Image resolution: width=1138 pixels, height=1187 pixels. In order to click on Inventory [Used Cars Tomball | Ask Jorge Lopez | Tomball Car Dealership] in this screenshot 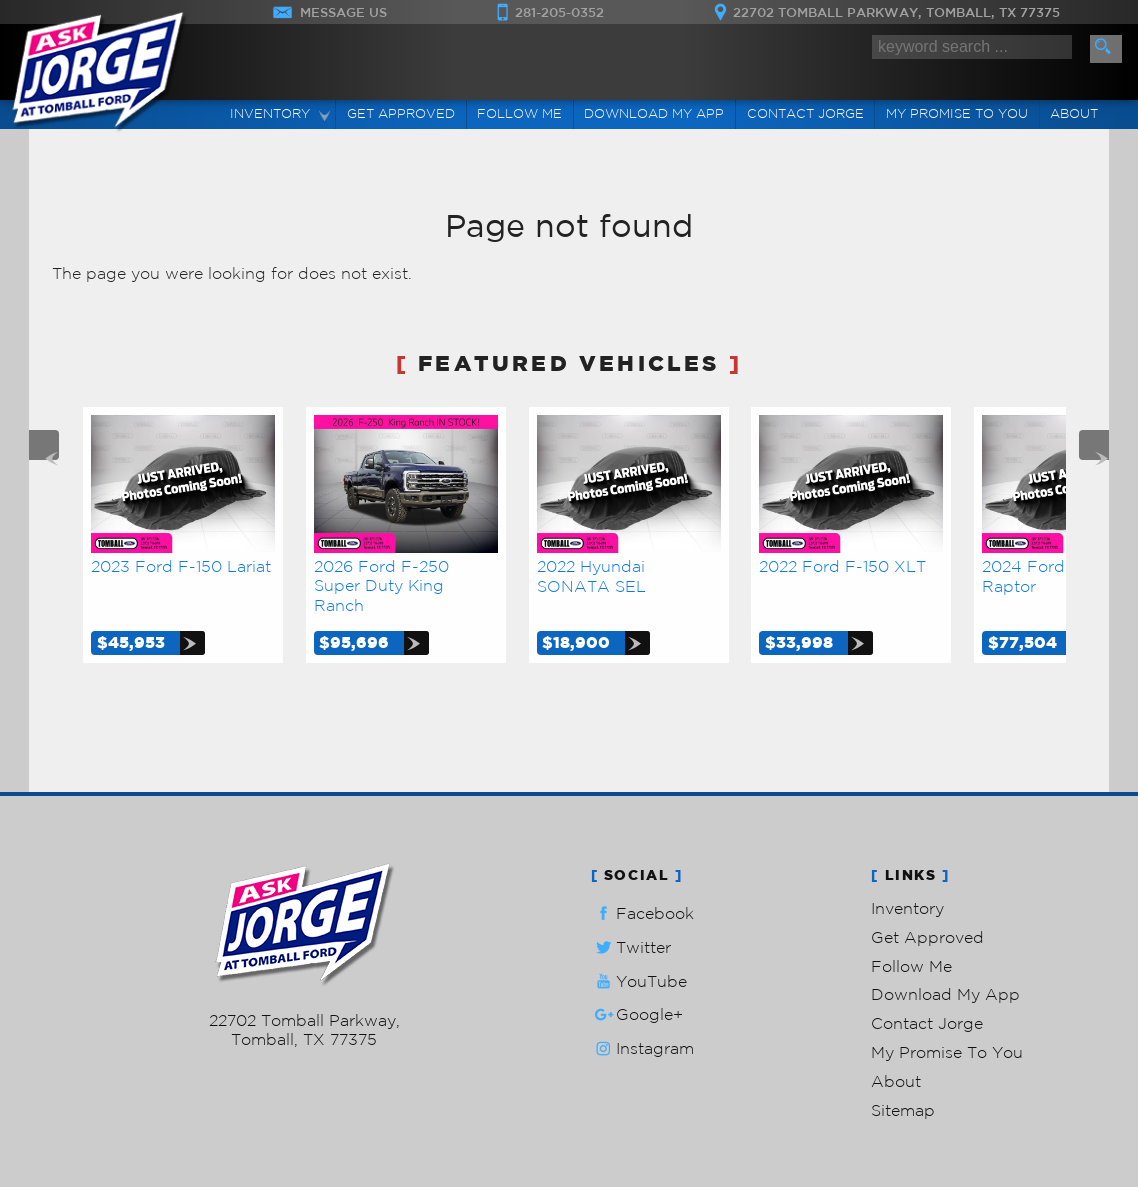, I will do `click(270, 113)`.